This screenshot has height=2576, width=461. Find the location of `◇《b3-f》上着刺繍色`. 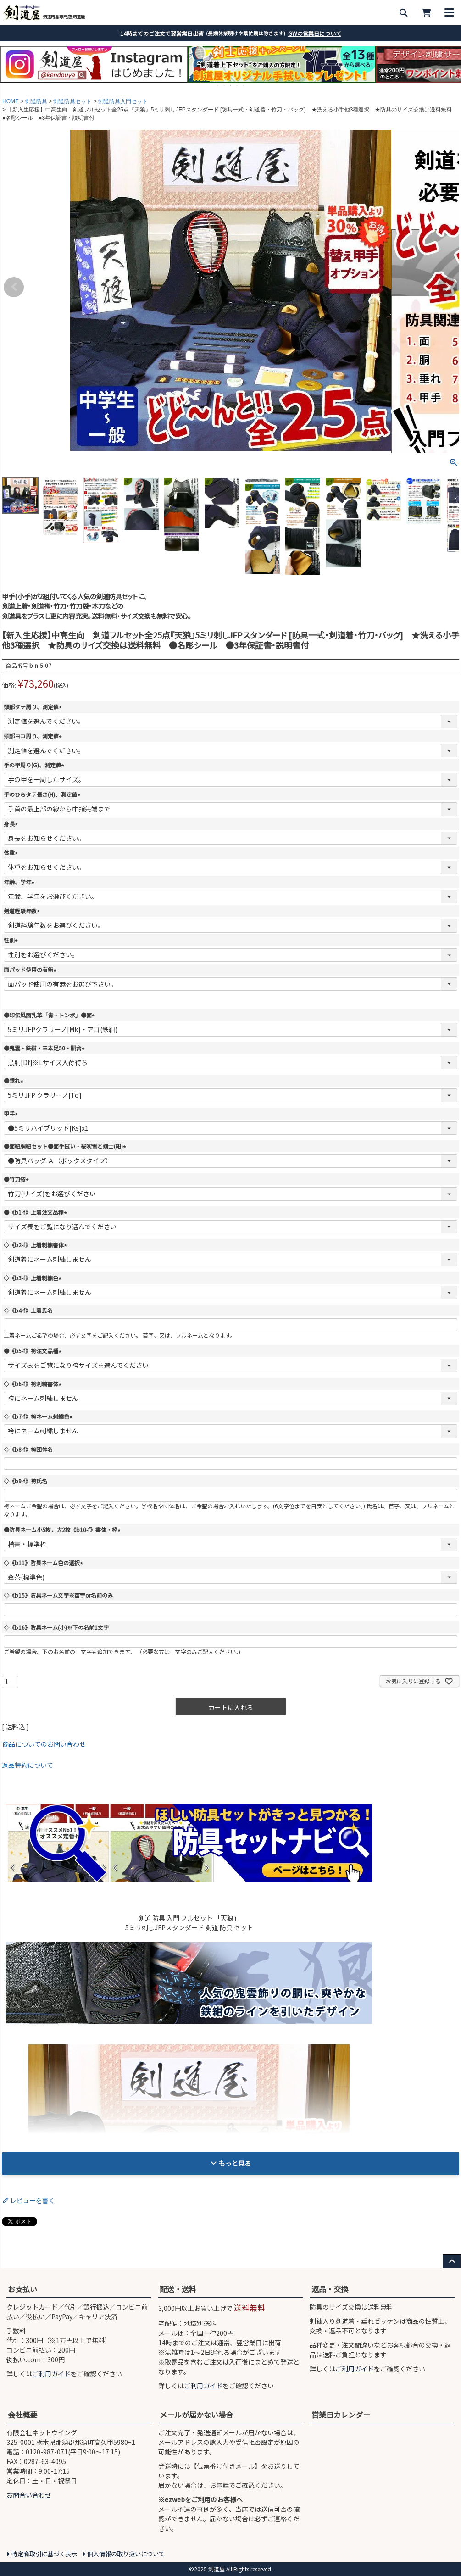

◇《b3-f》上着刺繍色 is located at coordinates (34, 1278).